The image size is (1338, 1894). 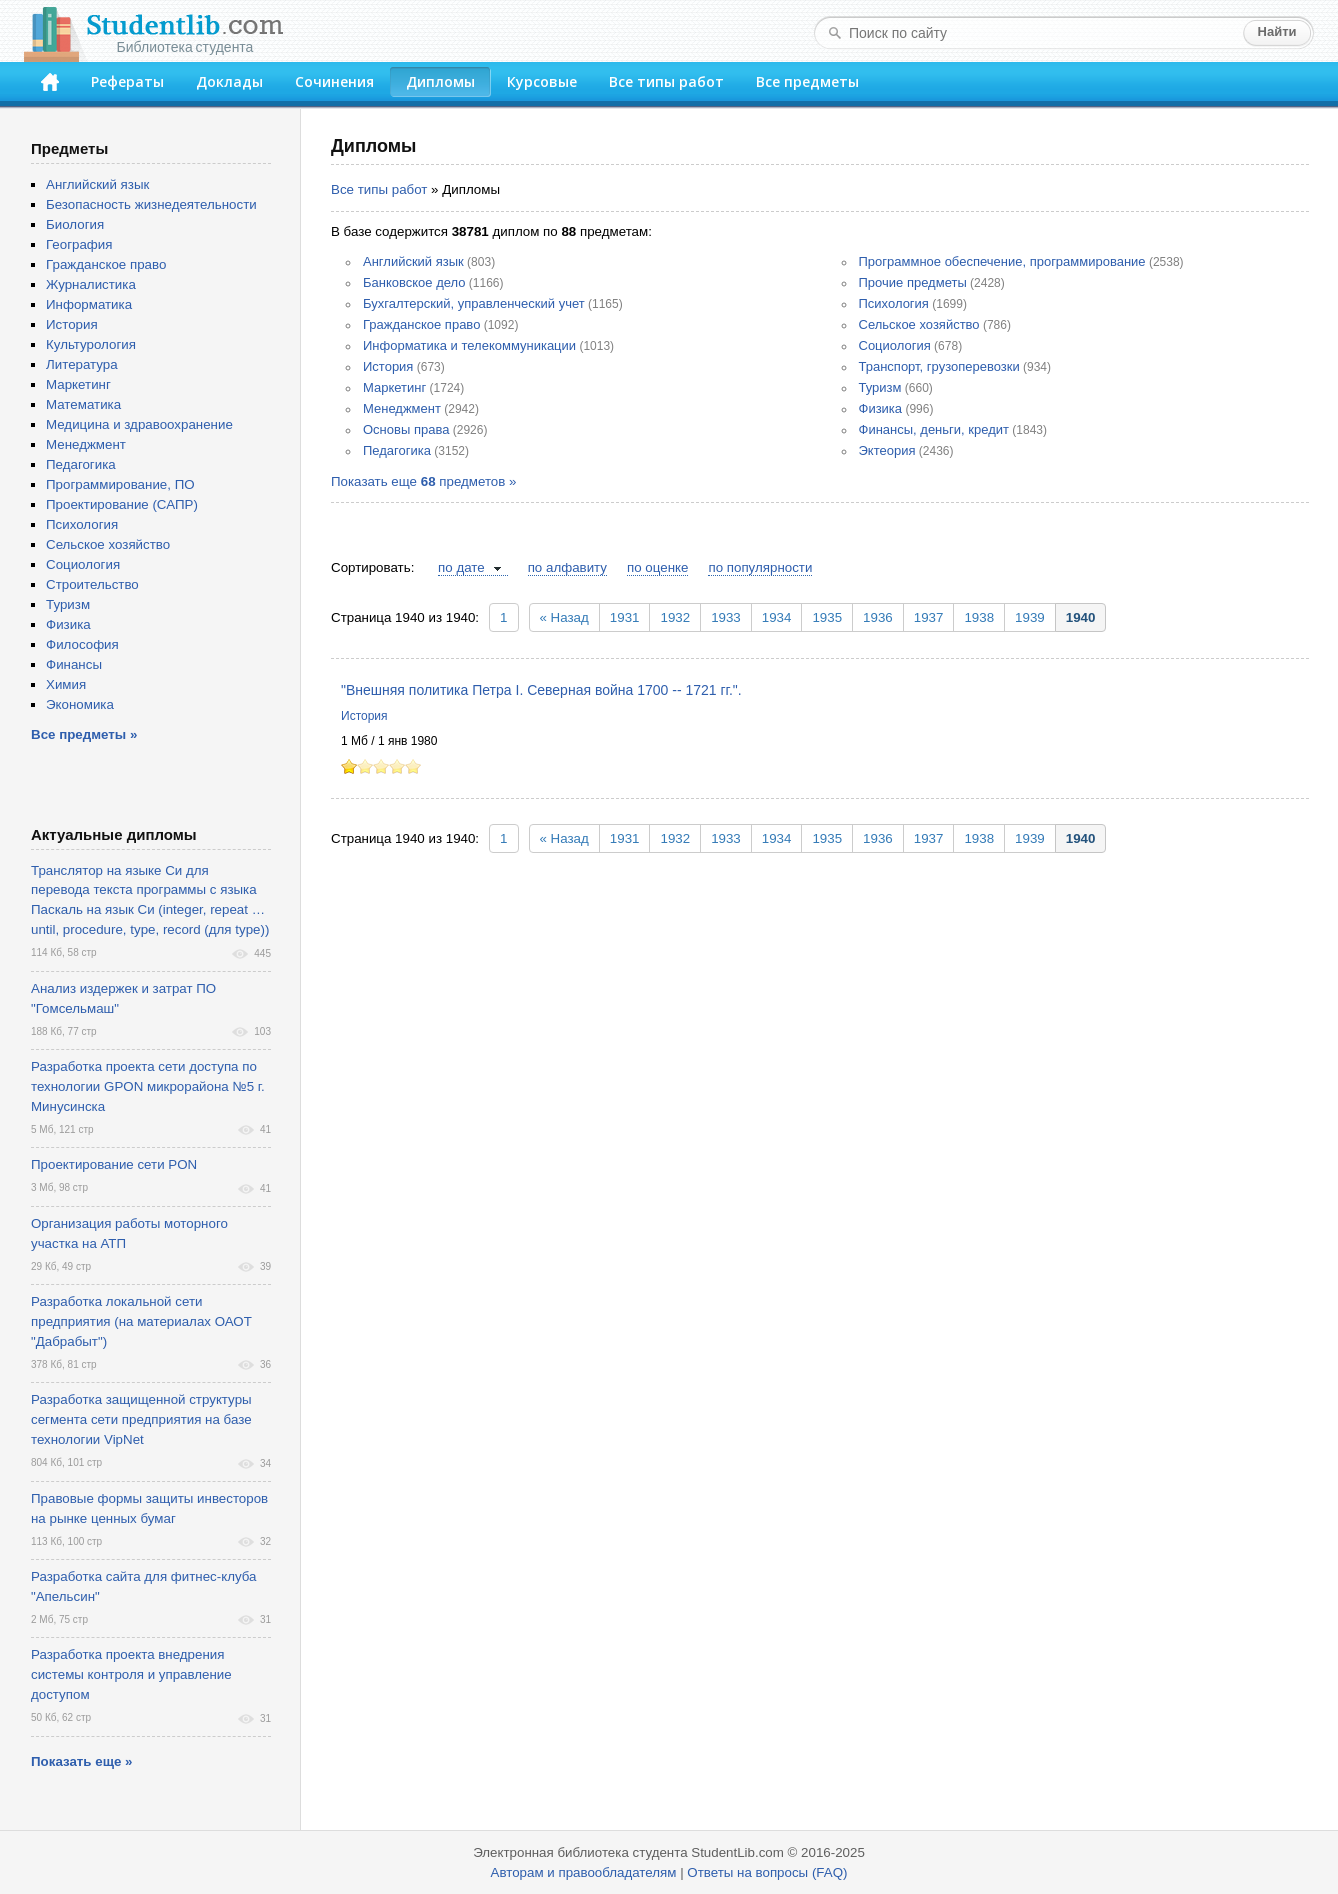 I want to click on Гражданское право, so click(x=421, y=324).